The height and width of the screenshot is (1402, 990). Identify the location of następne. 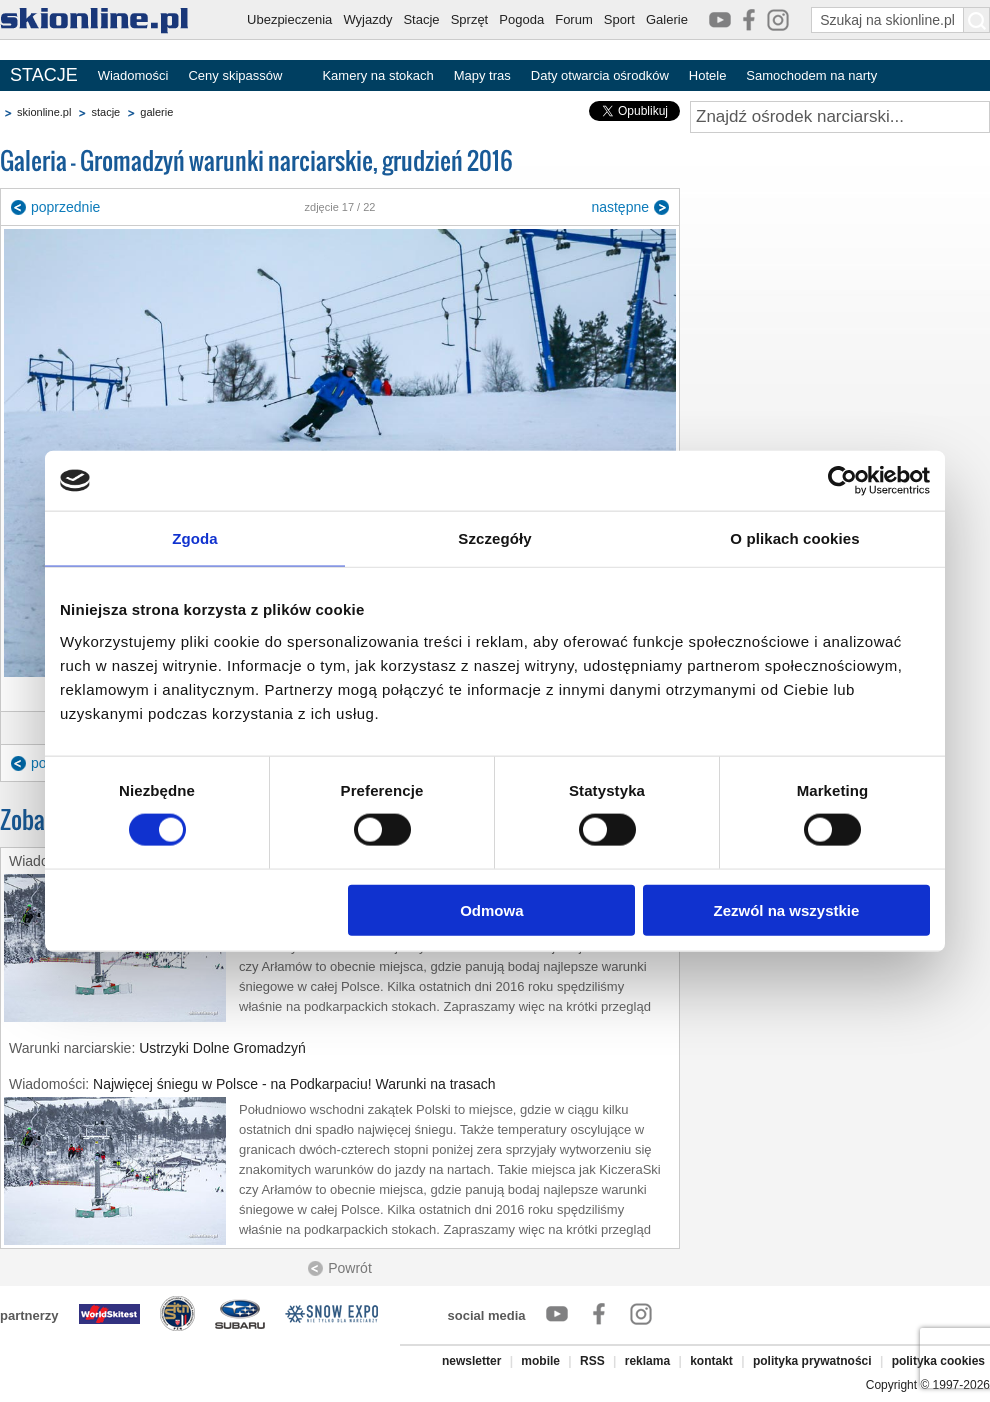
(620, 207).